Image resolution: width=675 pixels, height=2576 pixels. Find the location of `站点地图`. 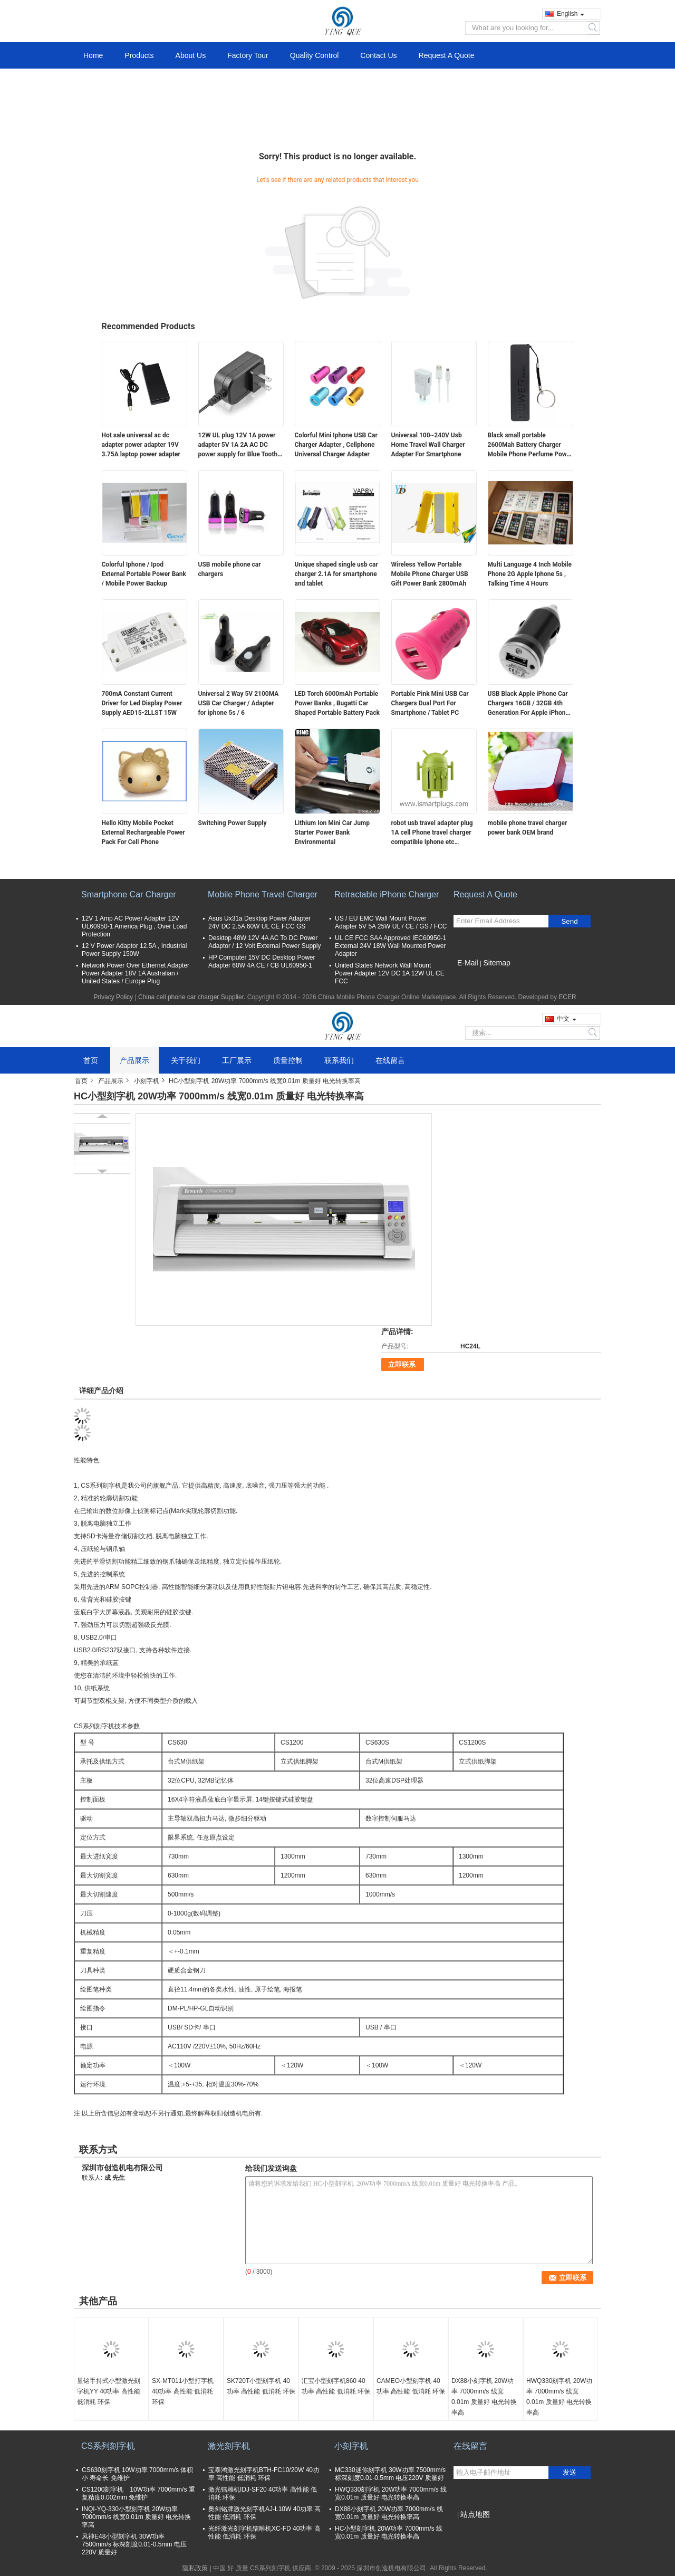

站点地图 is located at coordinates (475, 2514).